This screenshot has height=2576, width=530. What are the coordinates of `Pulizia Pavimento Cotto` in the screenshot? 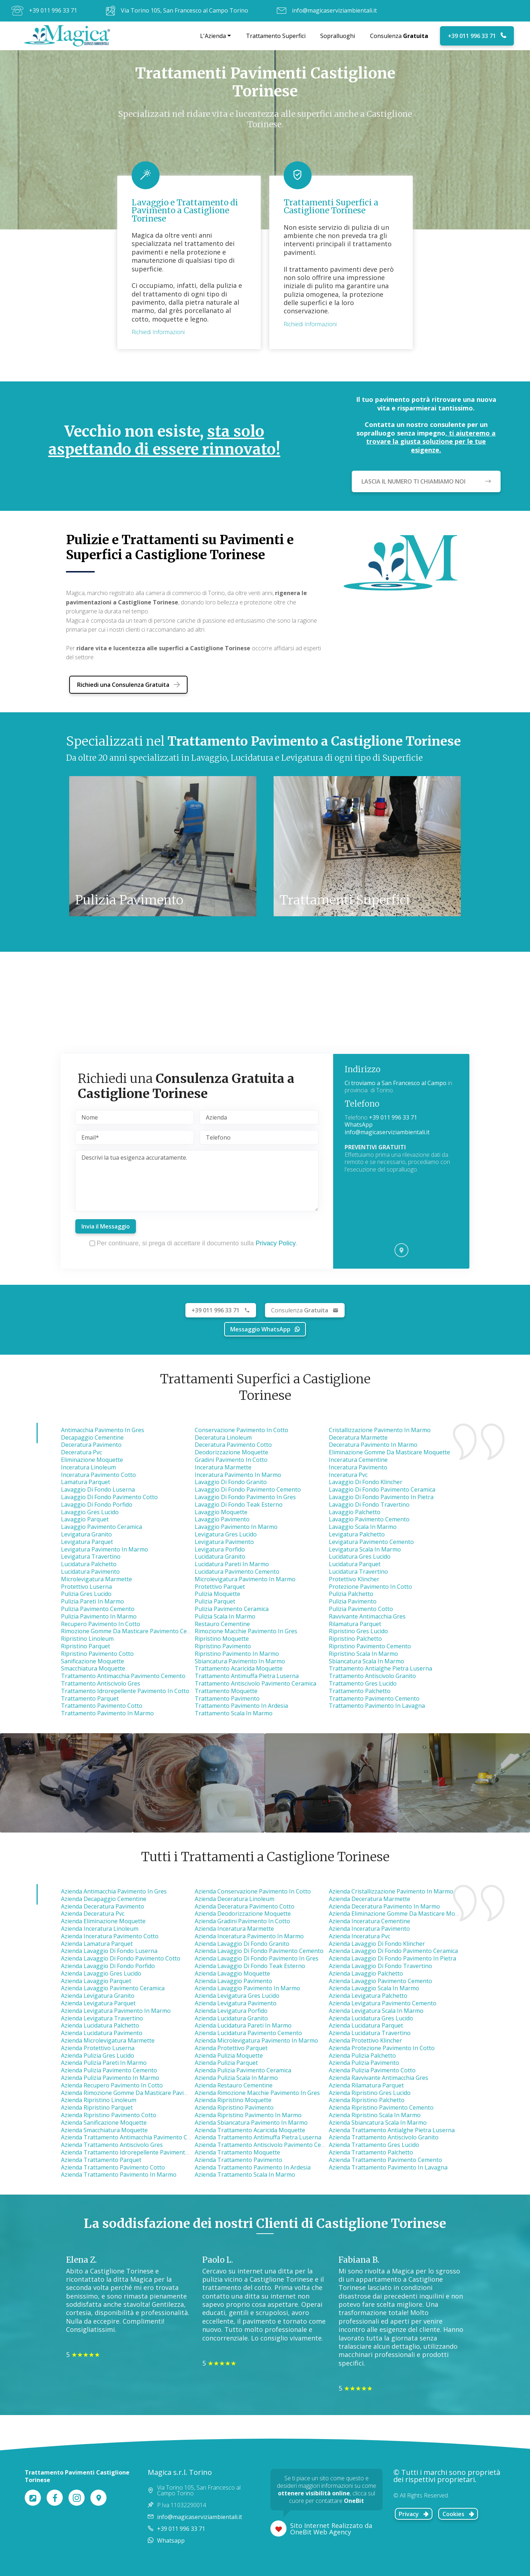 It's located at (361, 1609).